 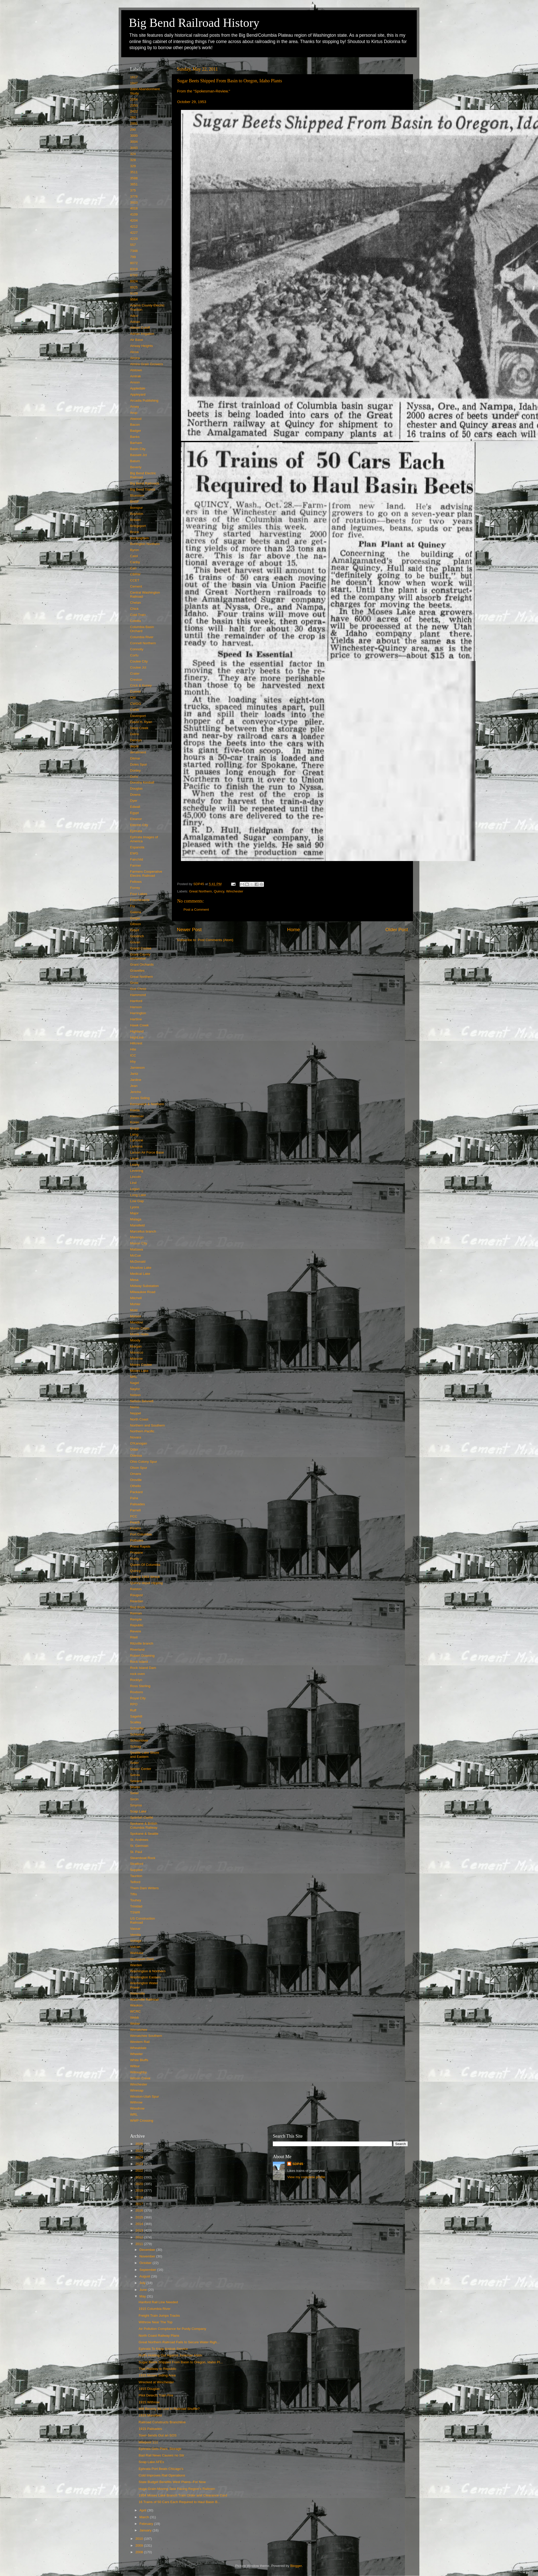 I want to click on Monte Holm, so click(x=139, y=1334).